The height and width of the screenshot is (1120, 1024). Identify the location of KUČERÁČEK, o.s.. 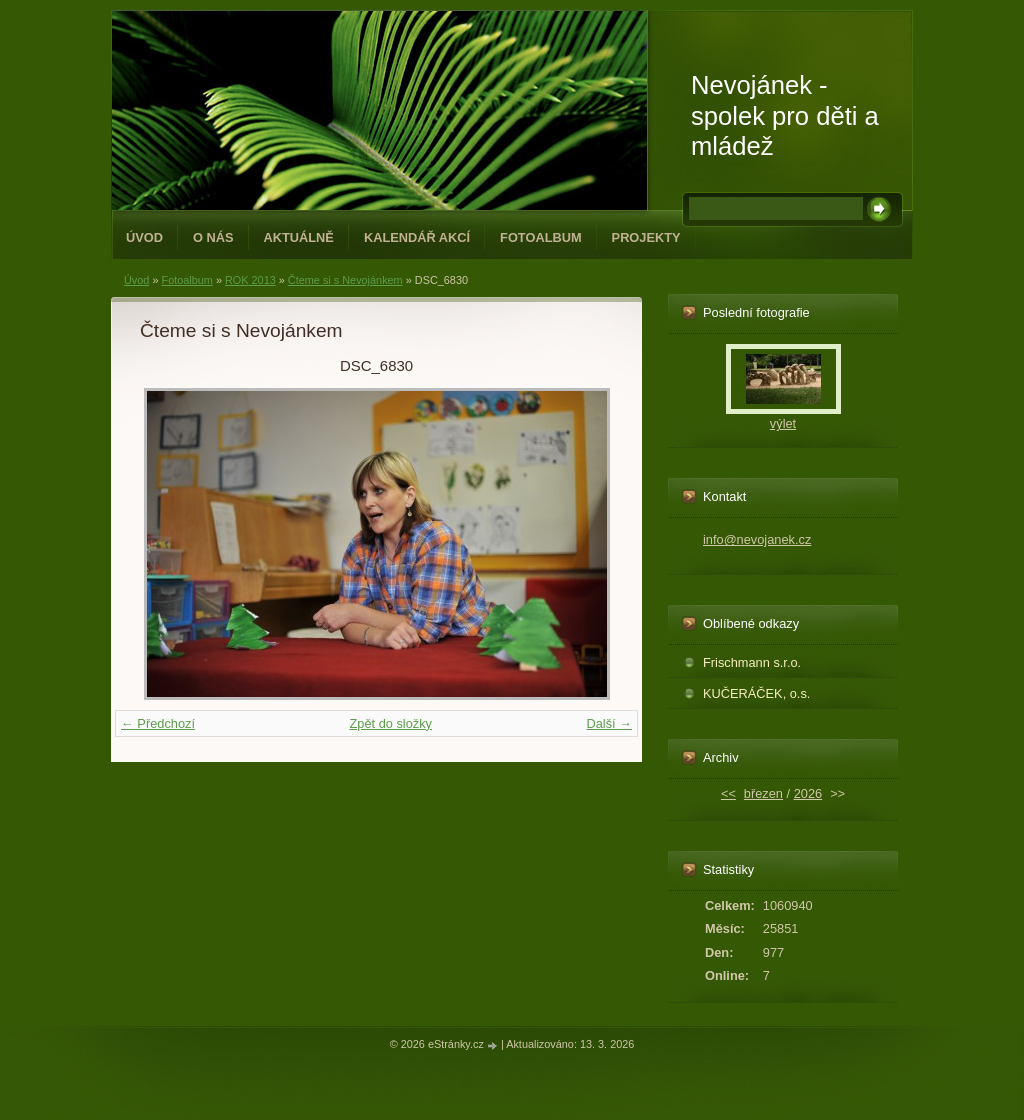
(756, 693).